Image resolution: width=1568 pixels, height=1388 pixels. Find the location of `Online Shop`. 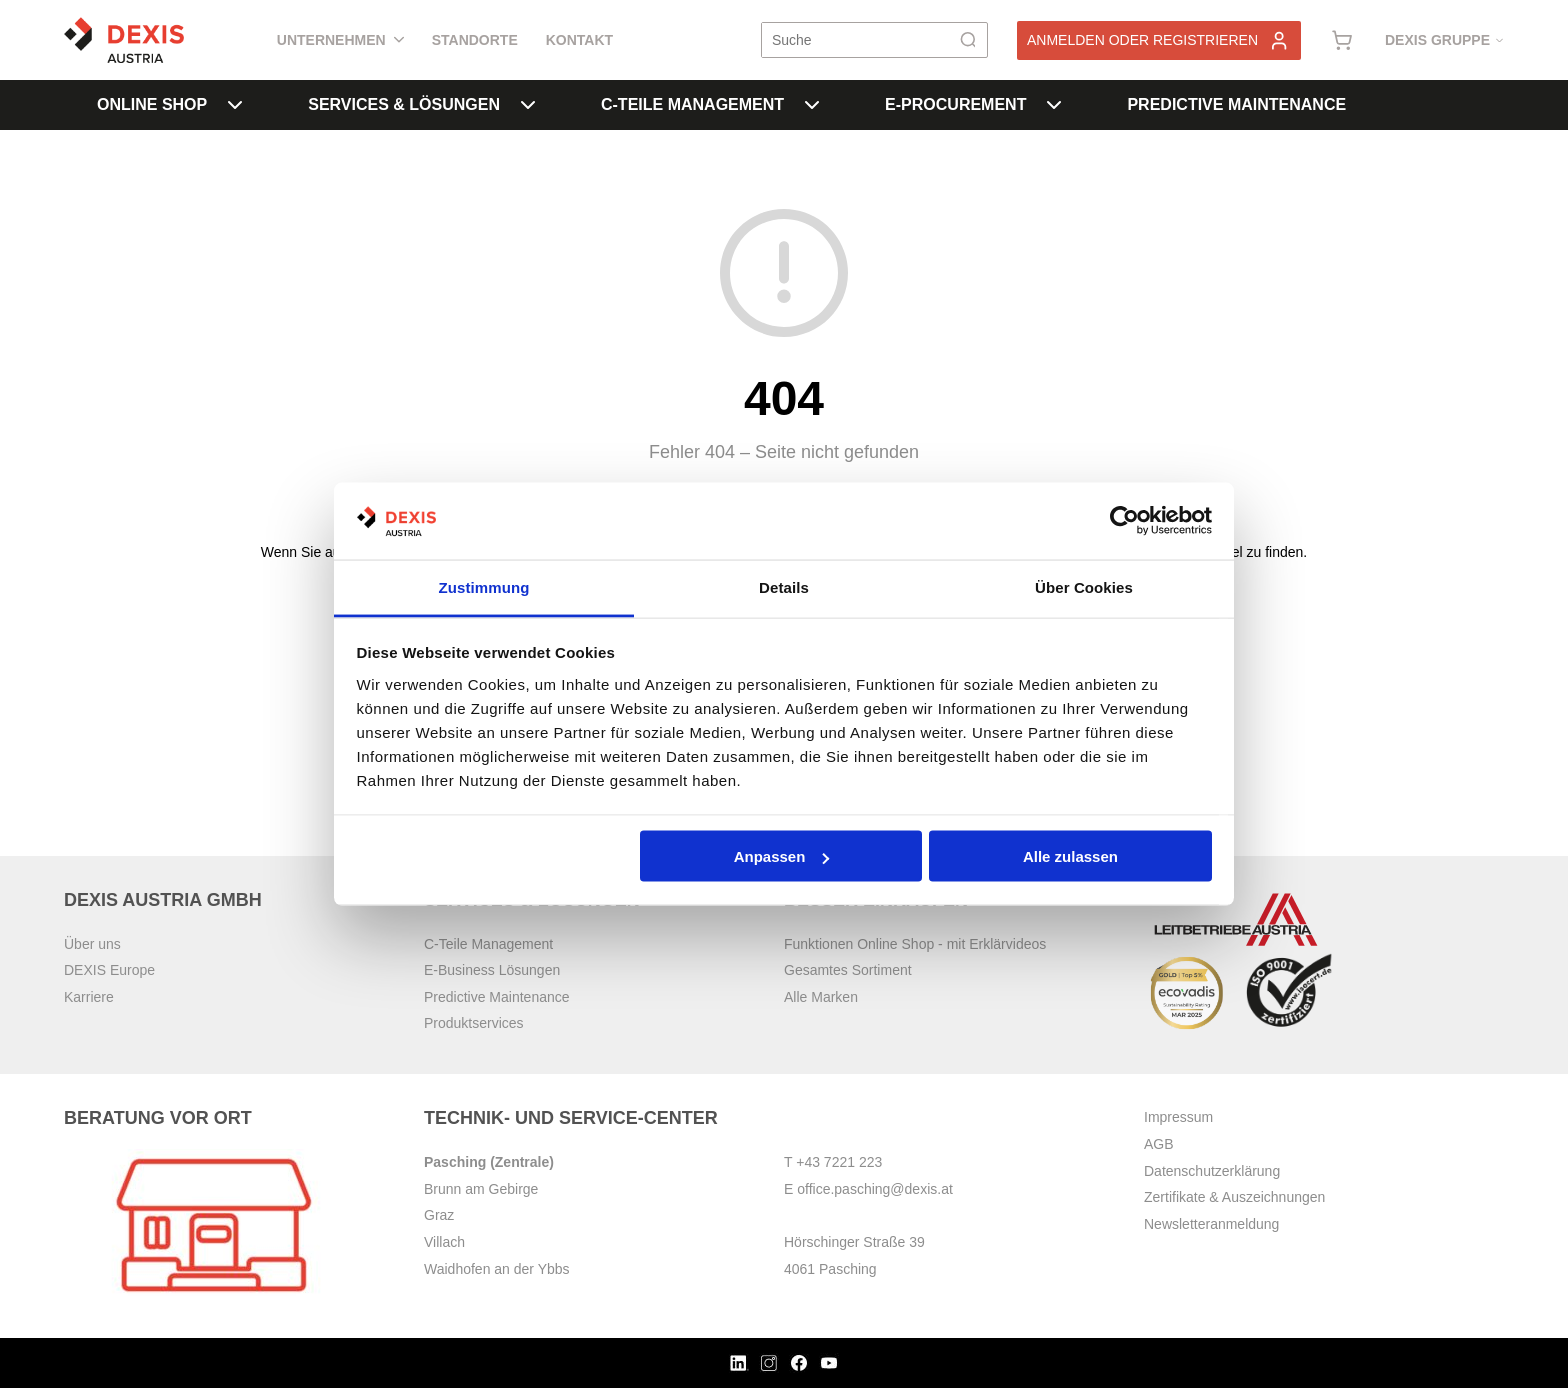

Online Shop is located at coordinates (169, 104).